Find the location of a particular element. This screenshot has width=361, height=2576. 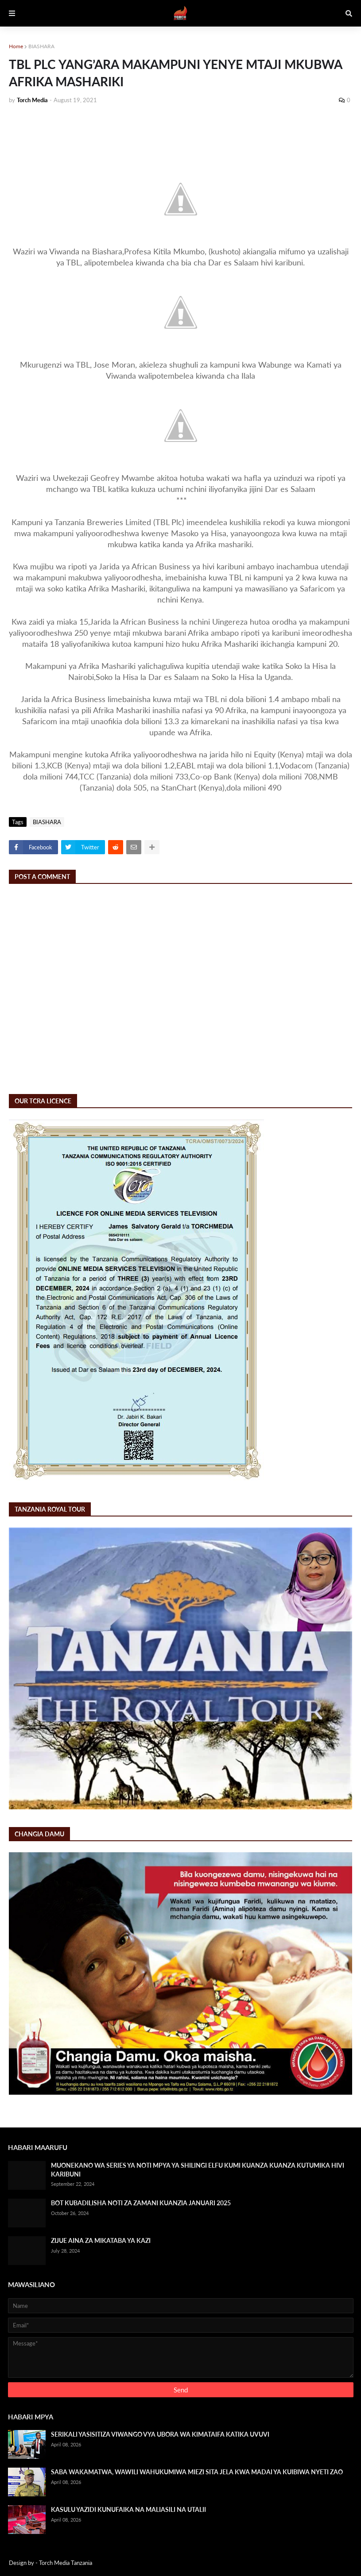

KASULU YAZIDI KUNUFAIKA NA MALIASILI NA UTALII is located at coordinates (128, 2509).